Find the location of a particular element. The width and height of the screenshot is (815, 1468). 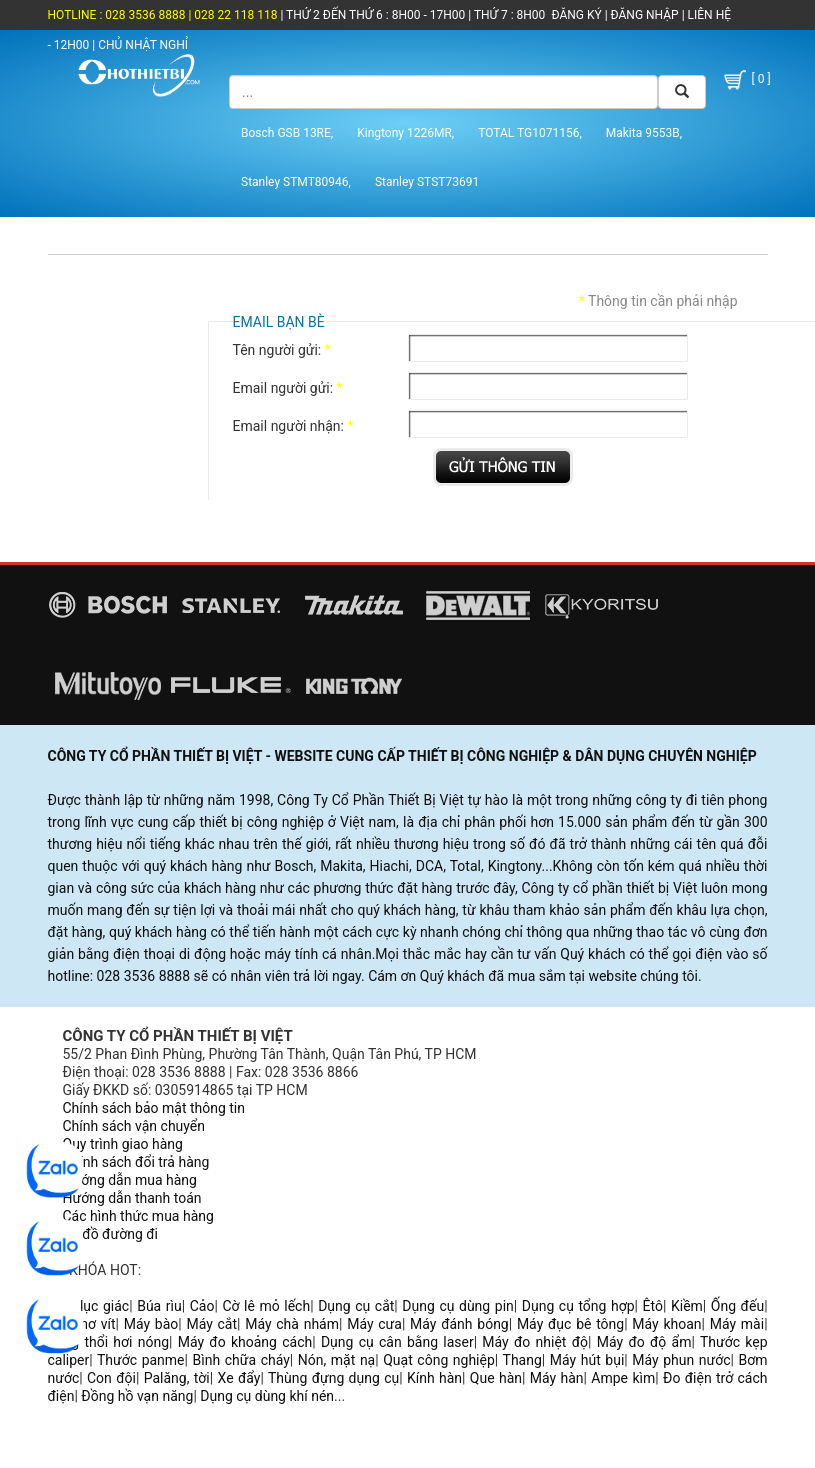

Máy đo nhiệt độ is located at coordinates (535, 1342).